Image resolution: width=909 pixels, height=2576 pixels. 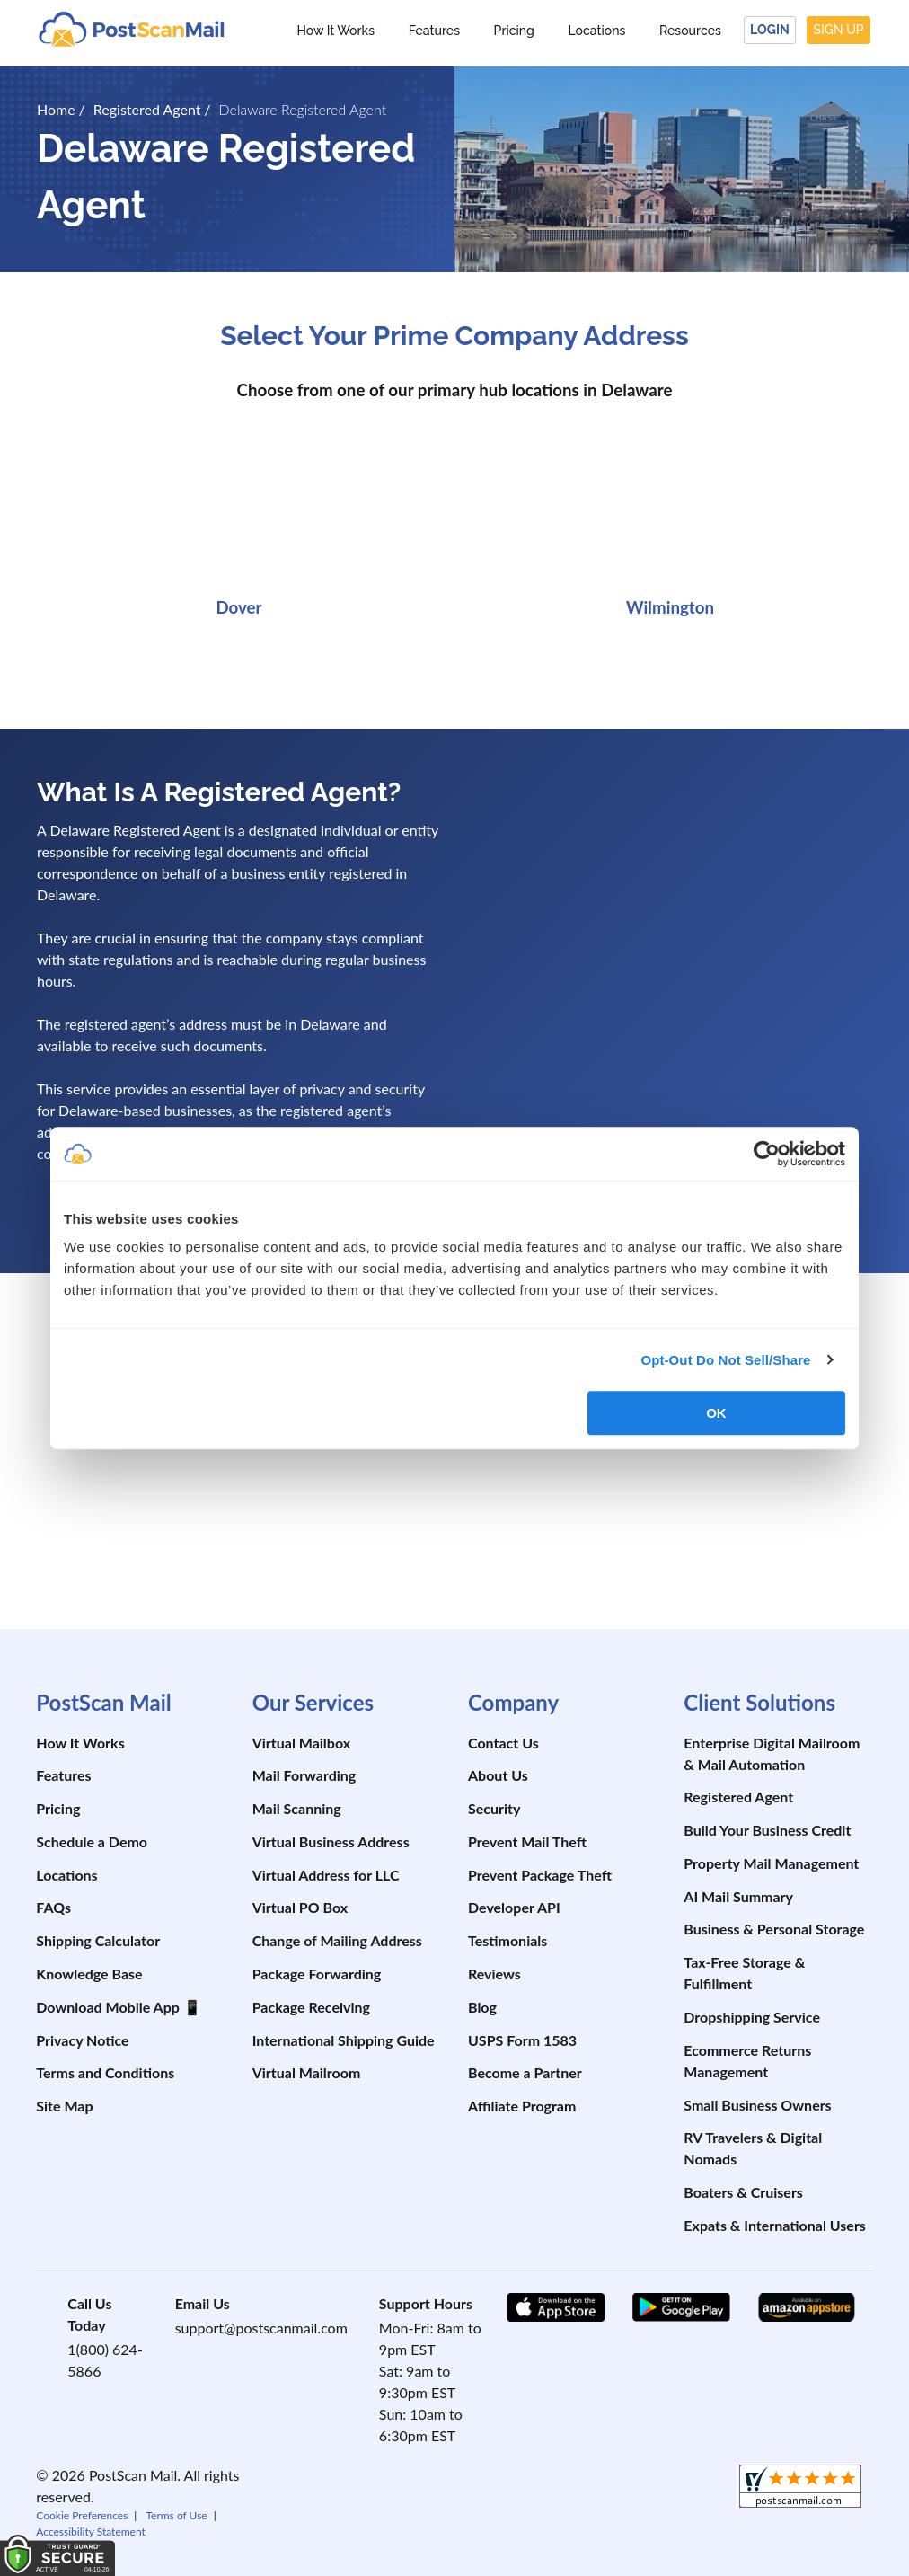 I want to click on International Shipping Guide, so click(x=343, y=2040).